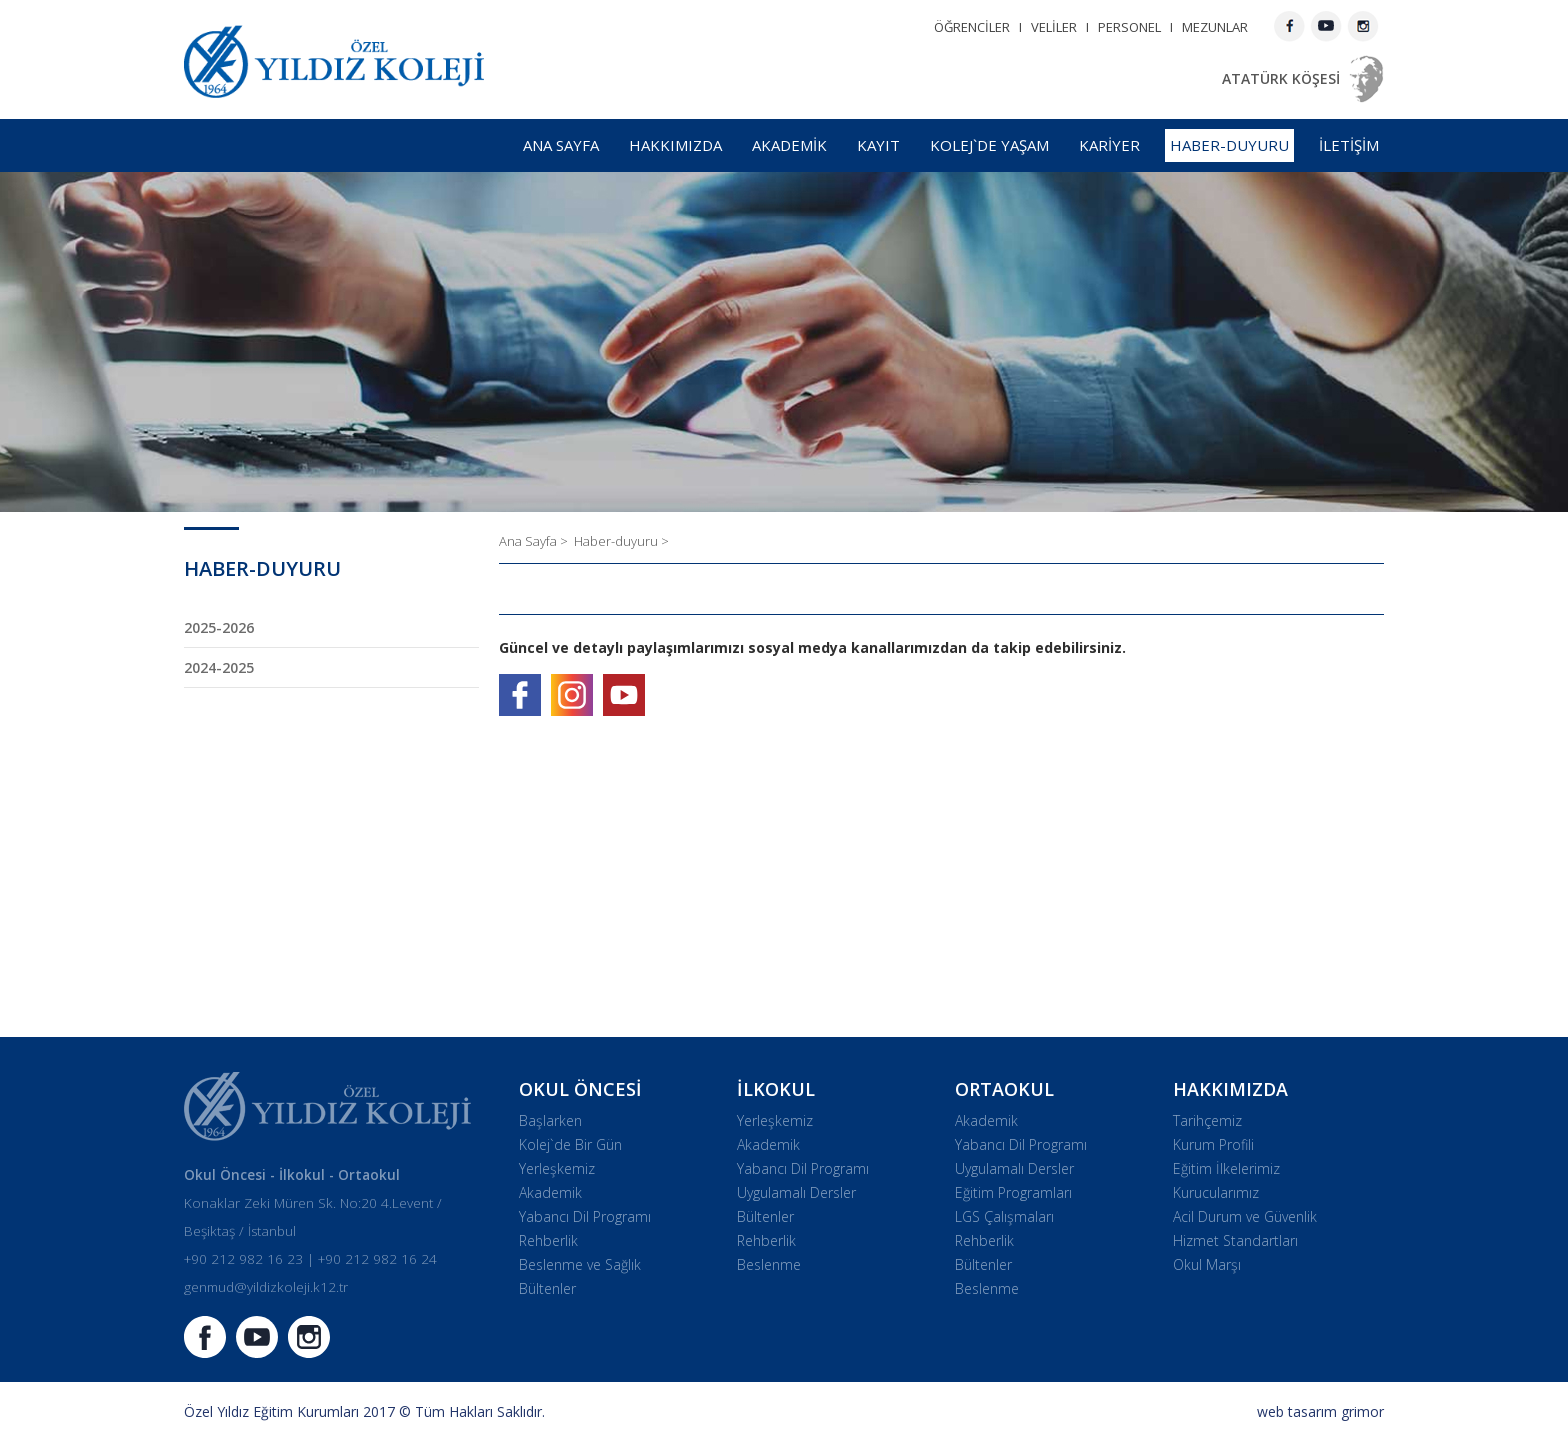  I want to click on Eğitim Programları, so click(1013, 1192).